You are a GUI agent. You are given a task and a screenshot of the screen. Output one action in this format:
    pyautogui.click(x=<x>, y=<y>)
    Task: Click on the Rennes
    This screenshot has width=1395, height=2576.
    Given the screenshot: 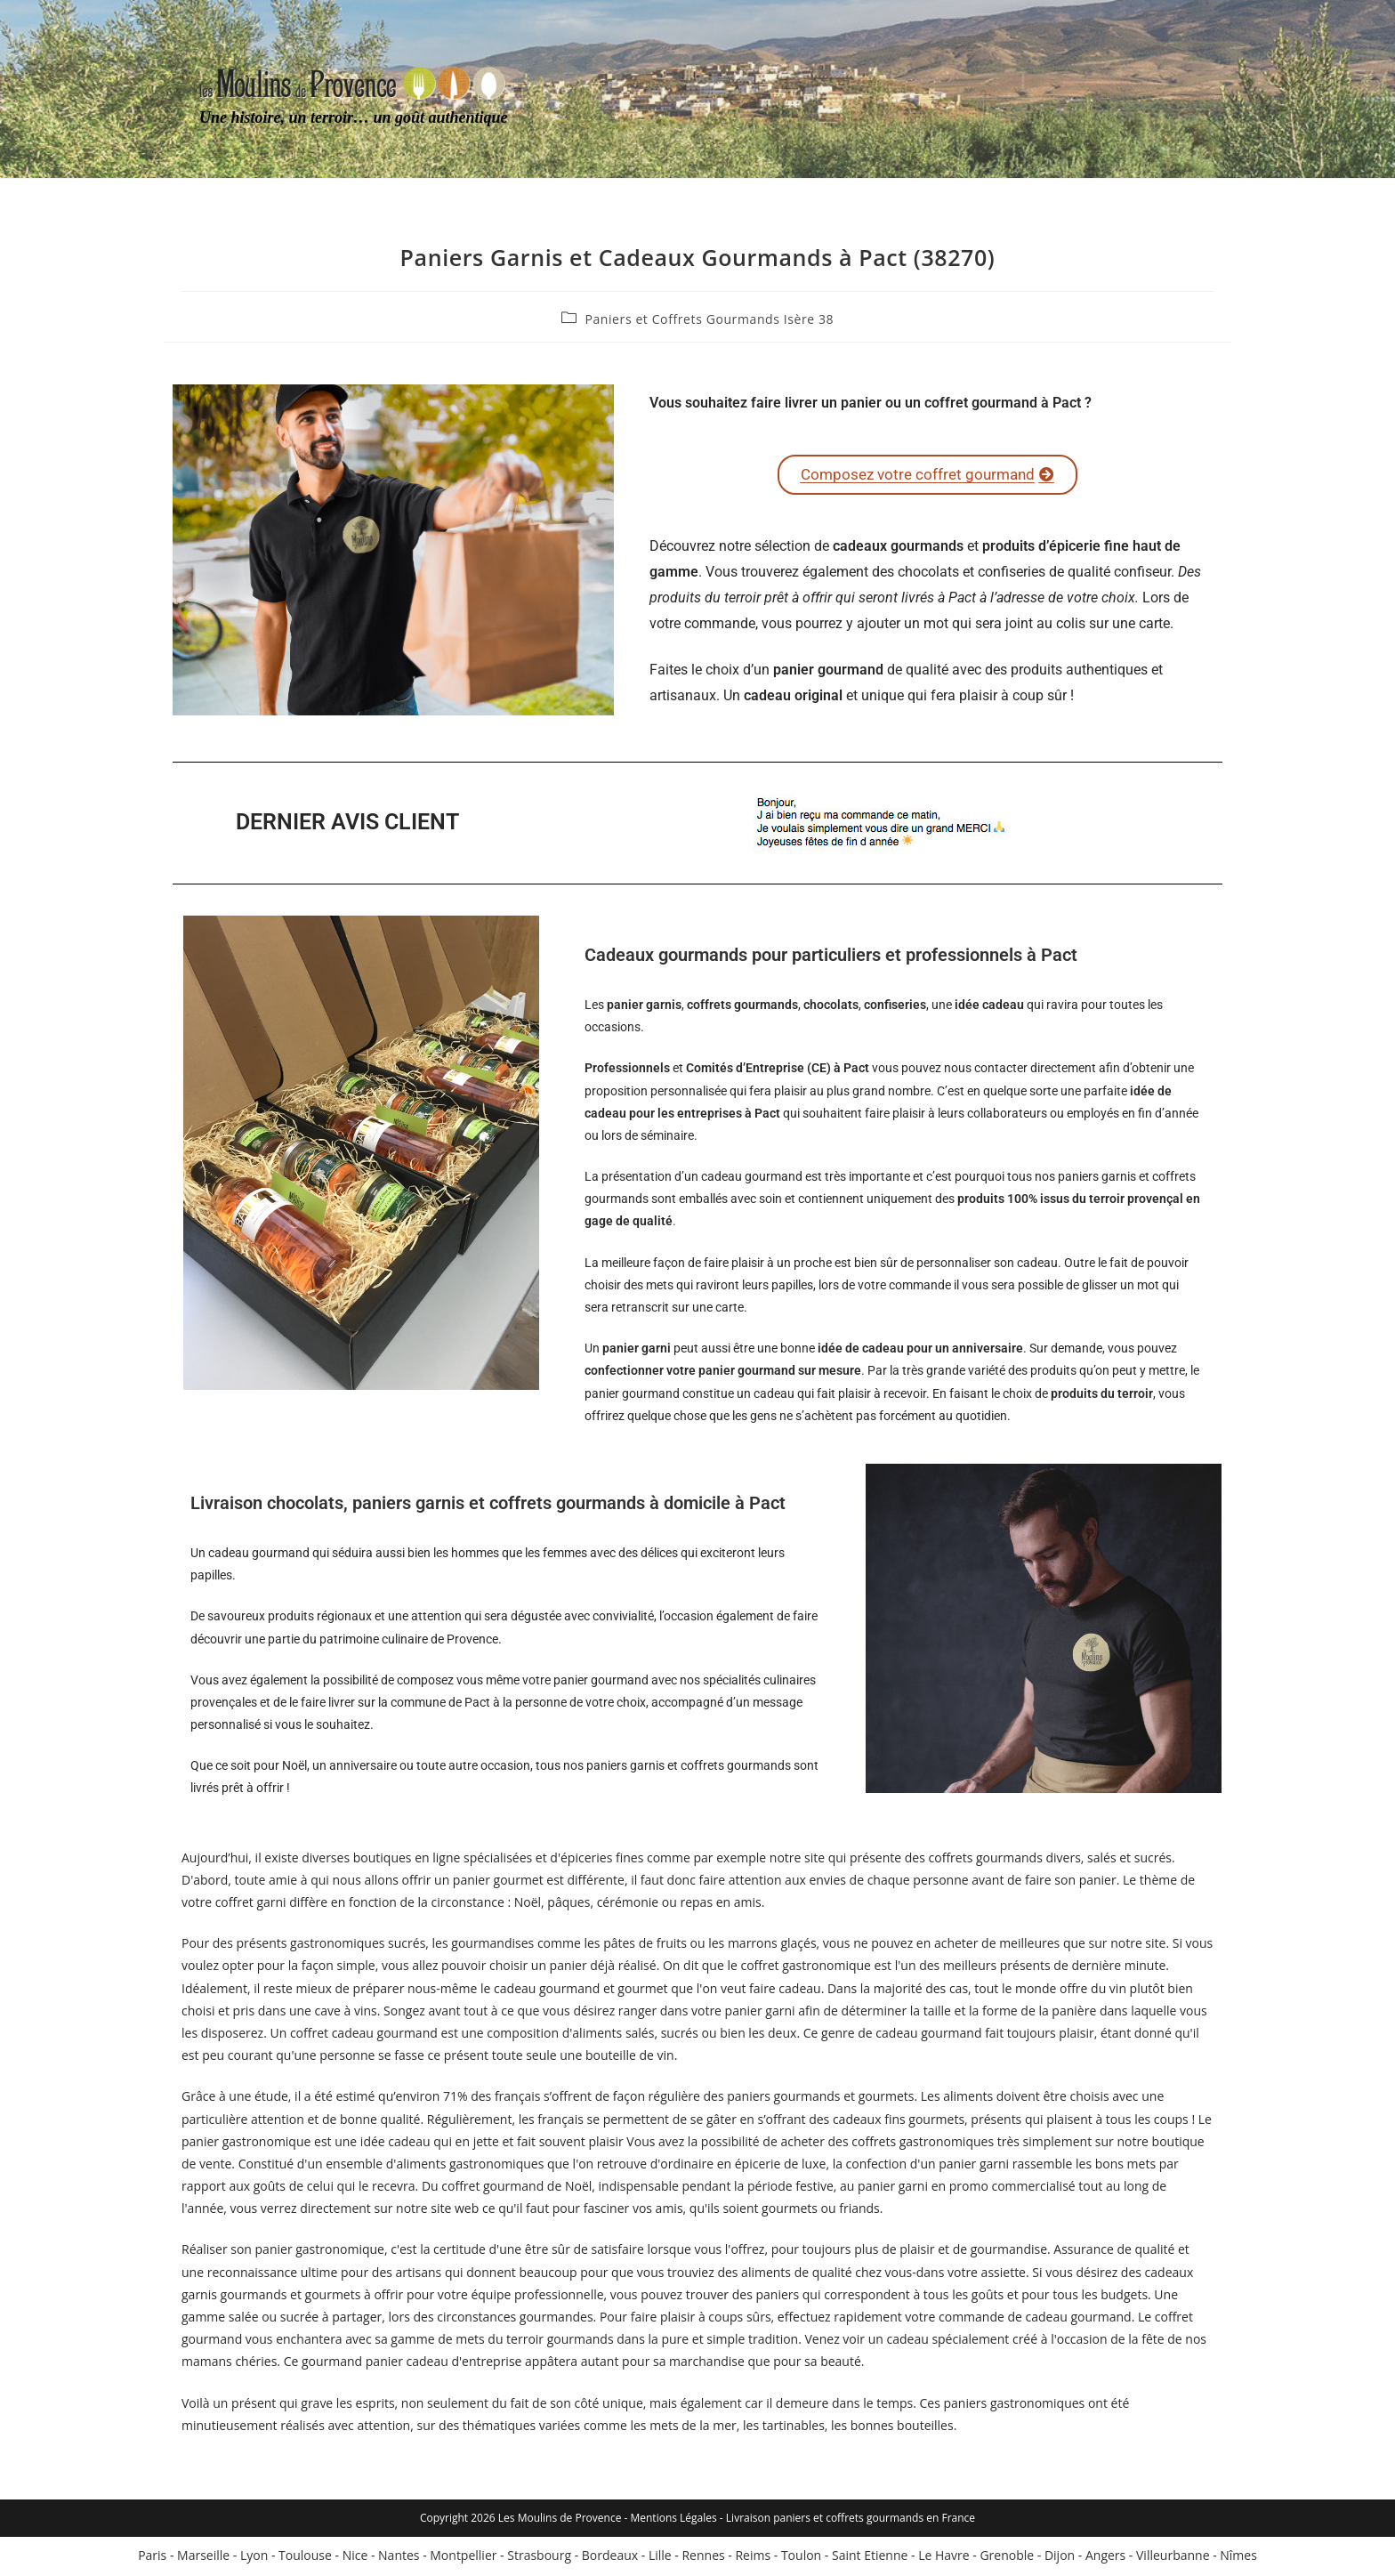 What is the action you would take?
    pyautogui.click(x=702, y=2557)
    